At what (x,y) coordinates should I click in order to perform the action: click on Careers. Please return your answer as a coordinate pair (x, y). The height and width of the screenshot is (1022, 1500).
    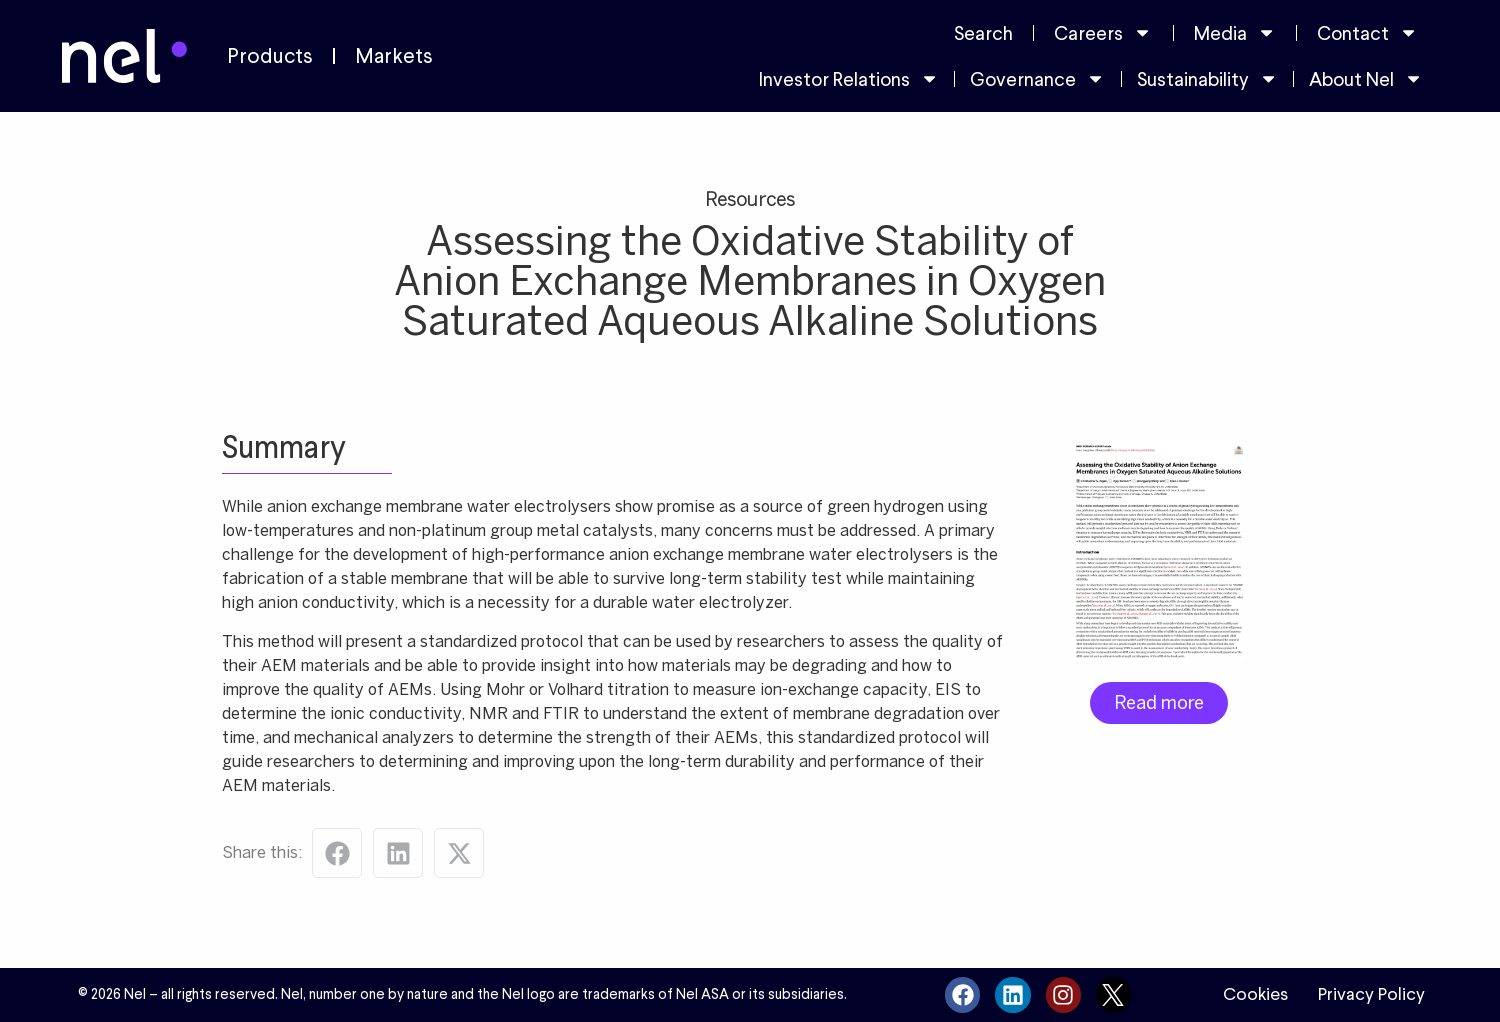
    Looking at the image, I should click on (1103, 32).